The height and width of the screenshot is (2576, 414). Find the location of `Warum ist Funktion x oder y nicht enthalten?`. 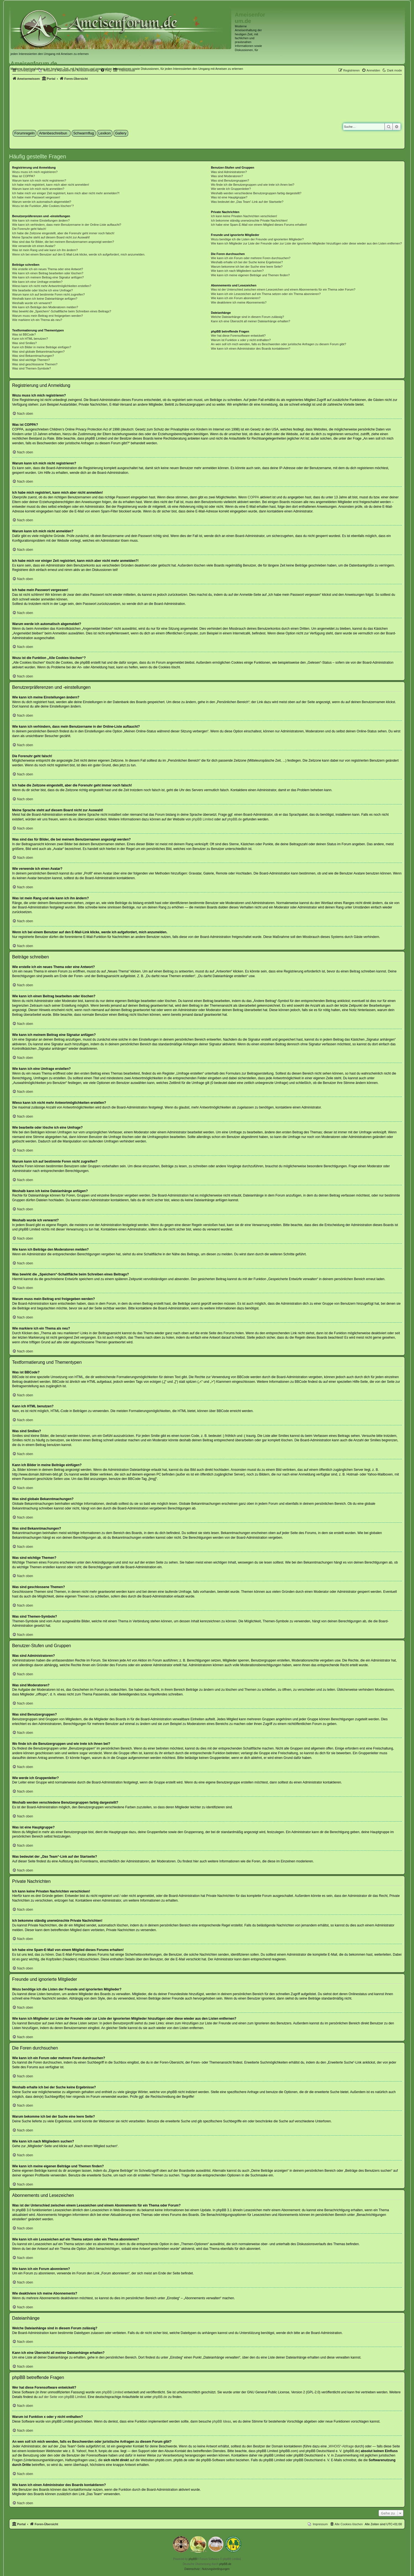

Warum ist Funktion x oder y nicht enthalten? is located at coordinates (241, 340).